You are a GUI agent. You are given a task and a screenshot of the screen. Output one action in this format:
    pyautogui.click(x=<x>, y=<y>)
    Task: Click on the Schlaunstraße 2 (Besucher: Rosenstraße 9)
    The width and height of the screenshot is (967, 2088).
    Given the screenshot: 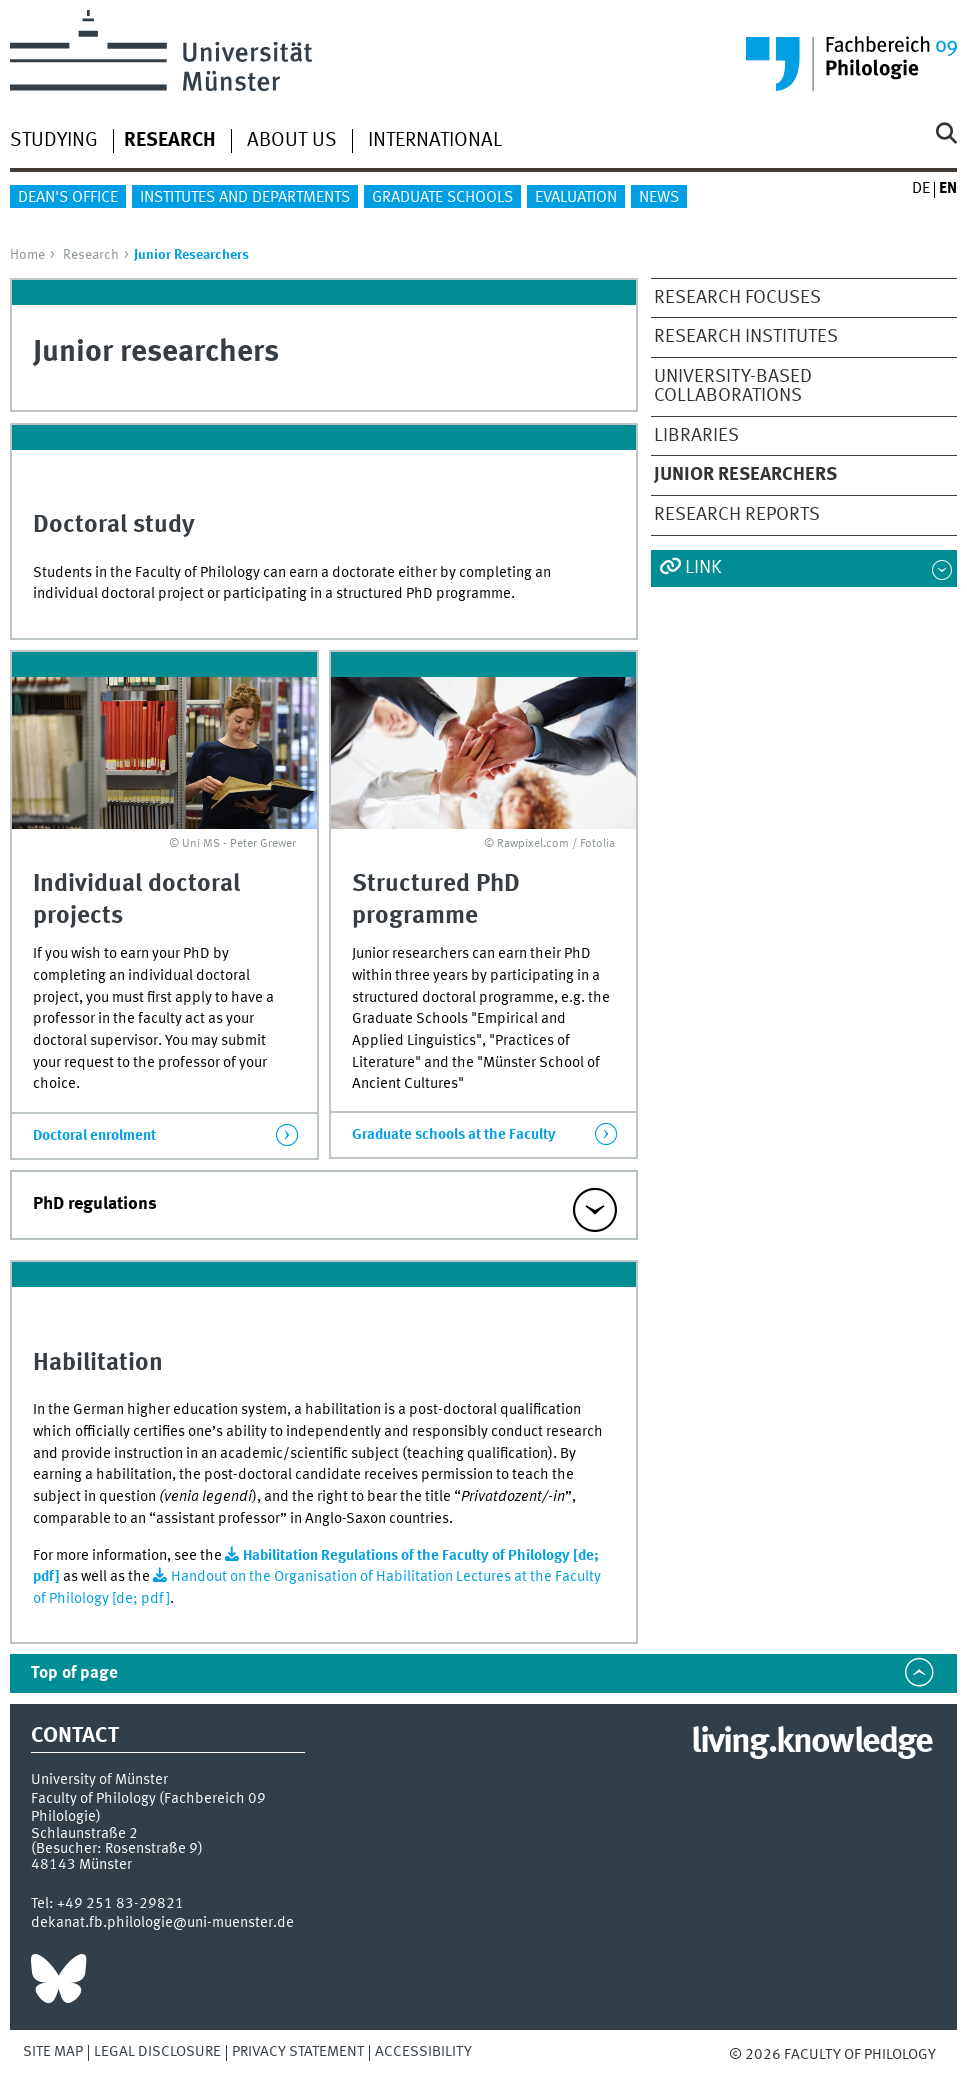 What is the action you would take?
    pyautogui.click(x=117, y=1841)
    